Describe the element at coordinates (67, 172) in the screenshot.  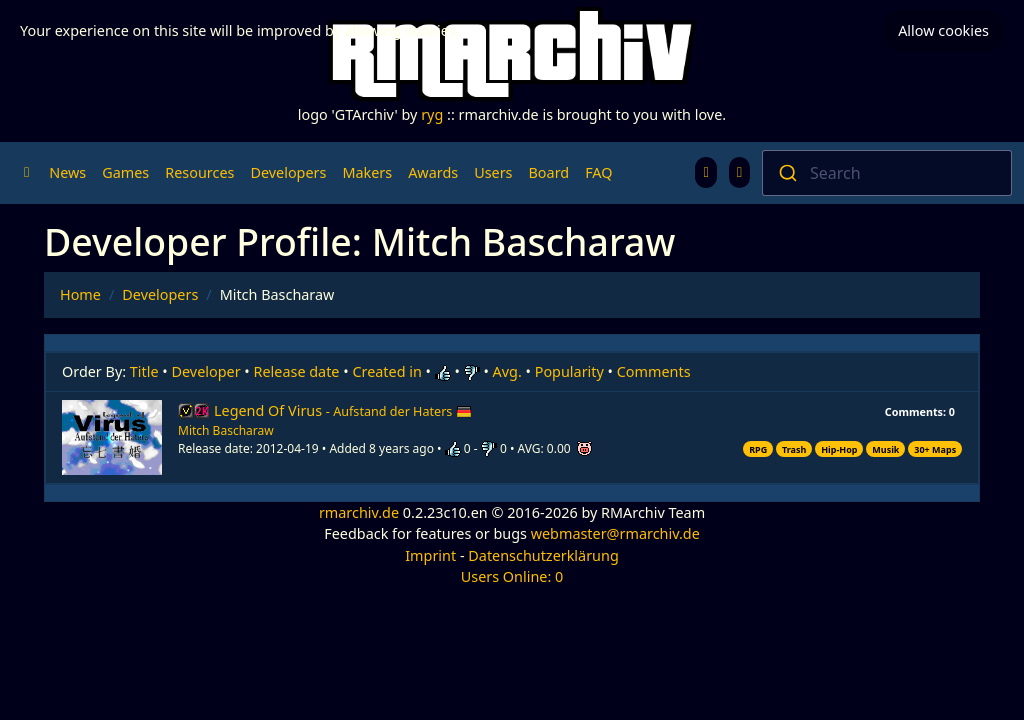
I see `News` at that location.